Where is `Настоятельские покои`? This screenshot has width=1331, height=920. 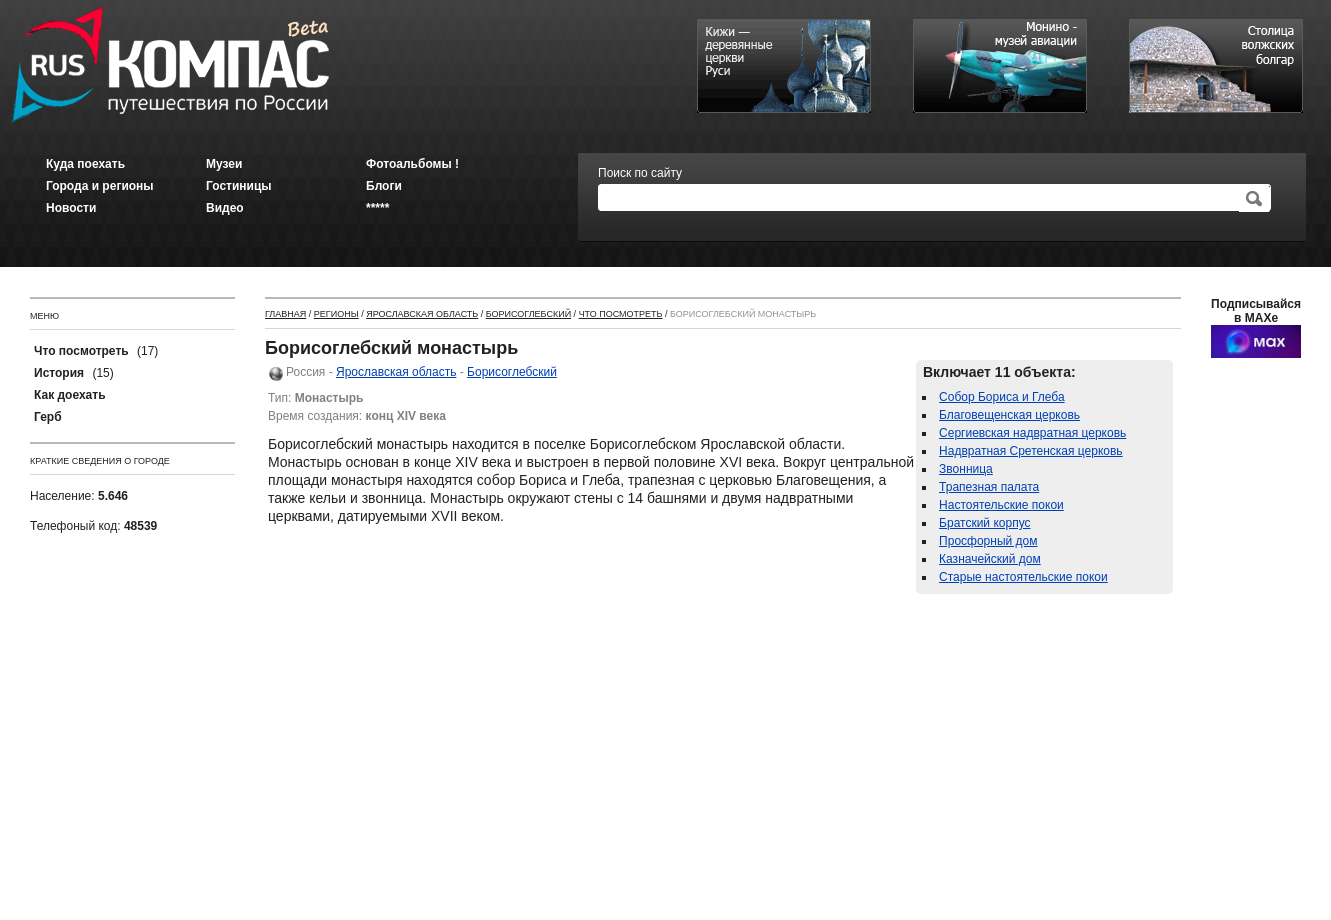 Настоятельские покои is located at coordinates (1001, 505).